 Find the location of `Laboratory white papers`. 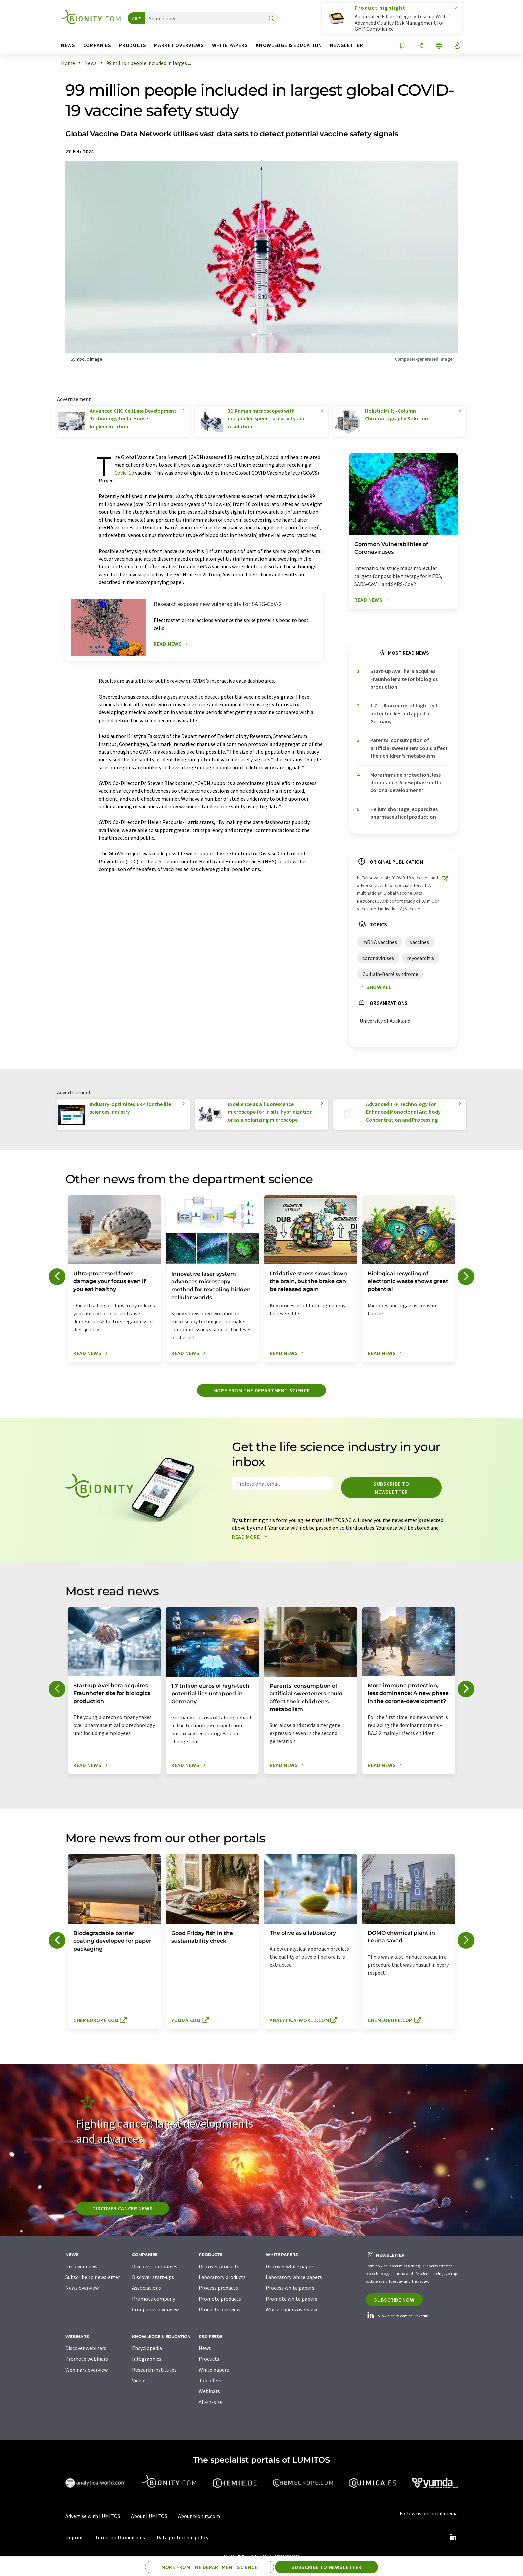

Laboratory white papers is located at coordinates (294, 2277).